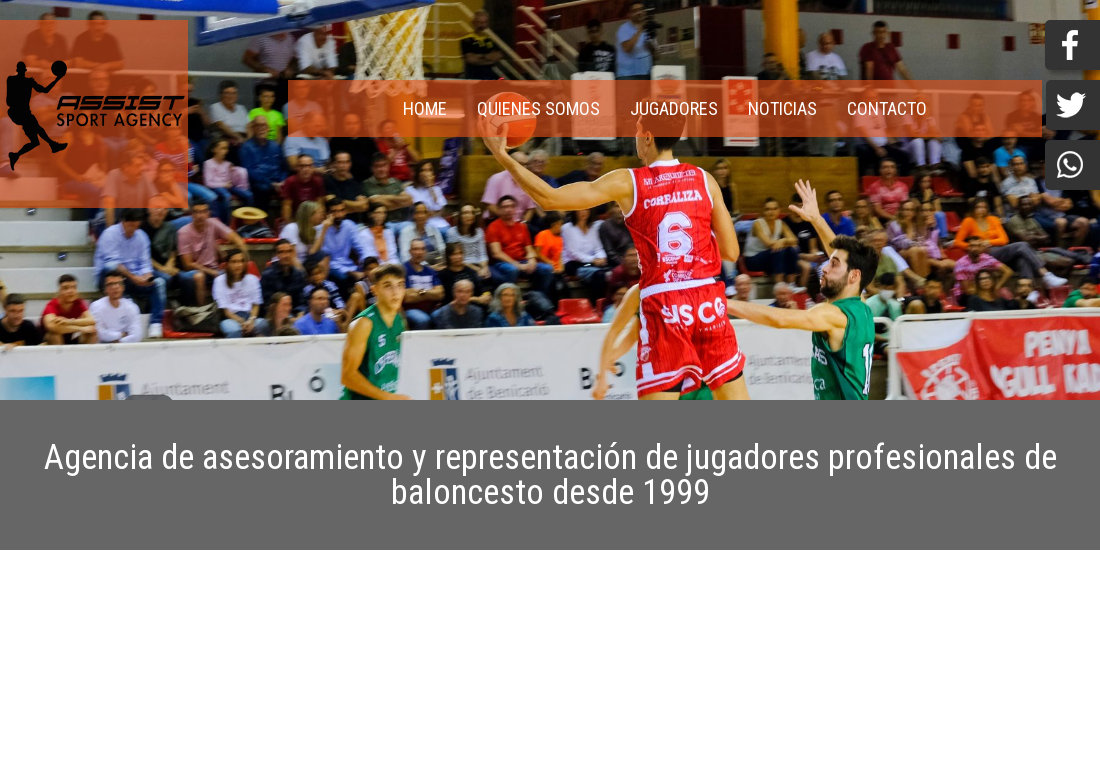  I want to click on CONTACTO, so click(887, 108).